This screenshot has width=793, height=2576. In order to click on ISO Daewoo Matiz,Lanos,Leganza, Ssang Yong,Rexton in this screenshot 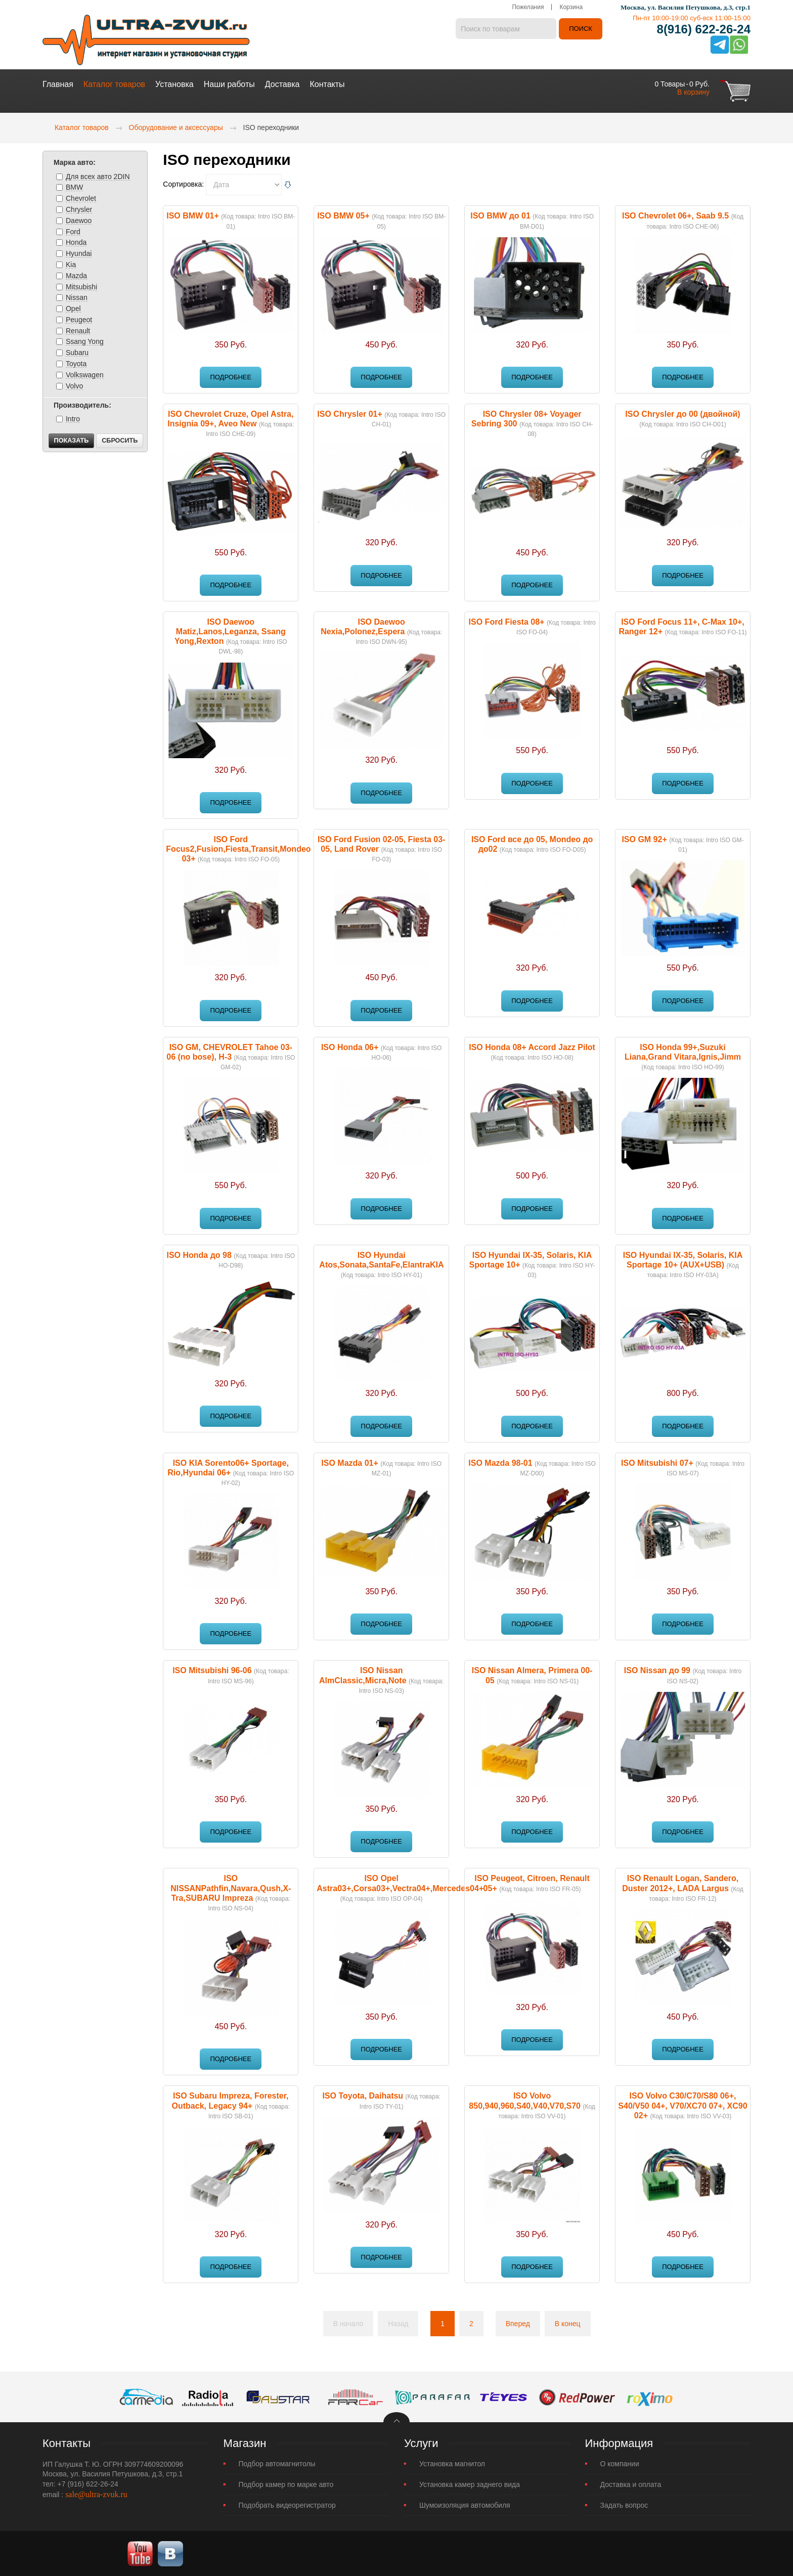, I will do `click(230, 631)`.